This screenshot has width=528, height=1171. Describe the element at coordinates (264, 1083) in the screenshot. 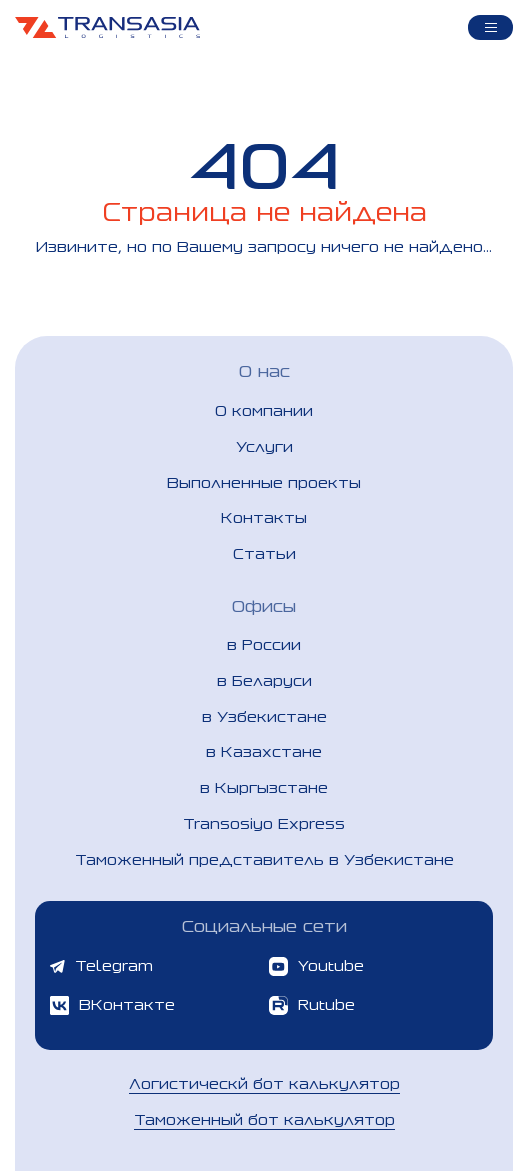

I see `Логистическй бот калькулятор` at that location.